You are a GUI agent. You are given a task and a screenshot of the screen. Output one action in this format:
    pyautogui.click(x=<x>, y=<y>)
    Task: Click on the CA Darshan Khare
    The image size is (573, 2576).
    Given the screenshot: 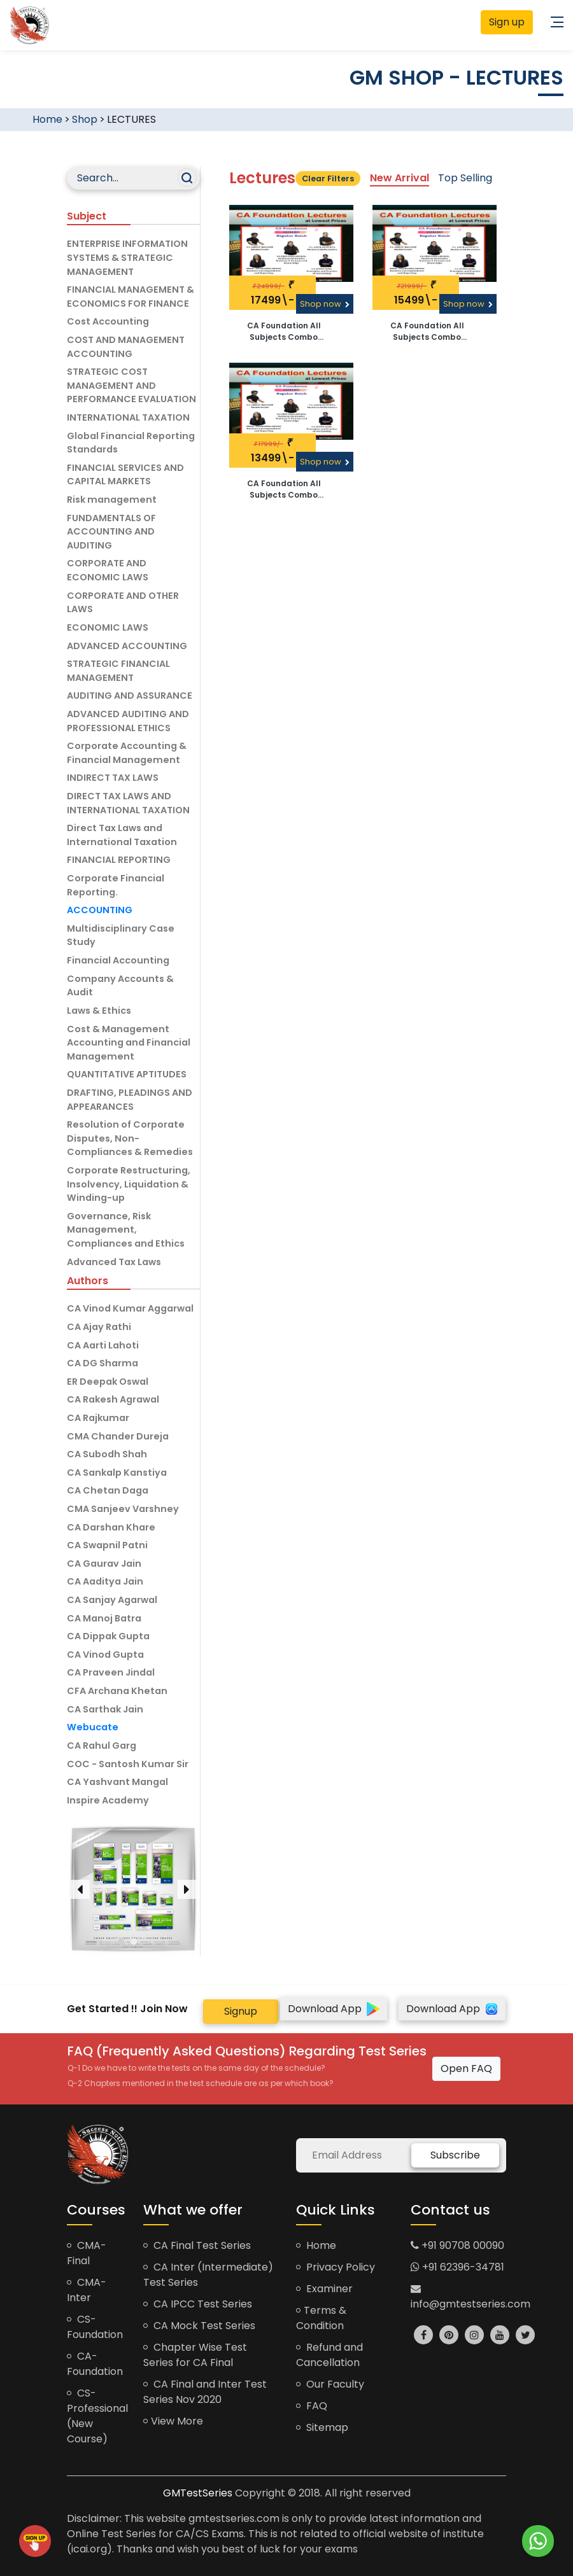 What is the action you would take?
    pyautogui.click(x=111, y=1527)
    